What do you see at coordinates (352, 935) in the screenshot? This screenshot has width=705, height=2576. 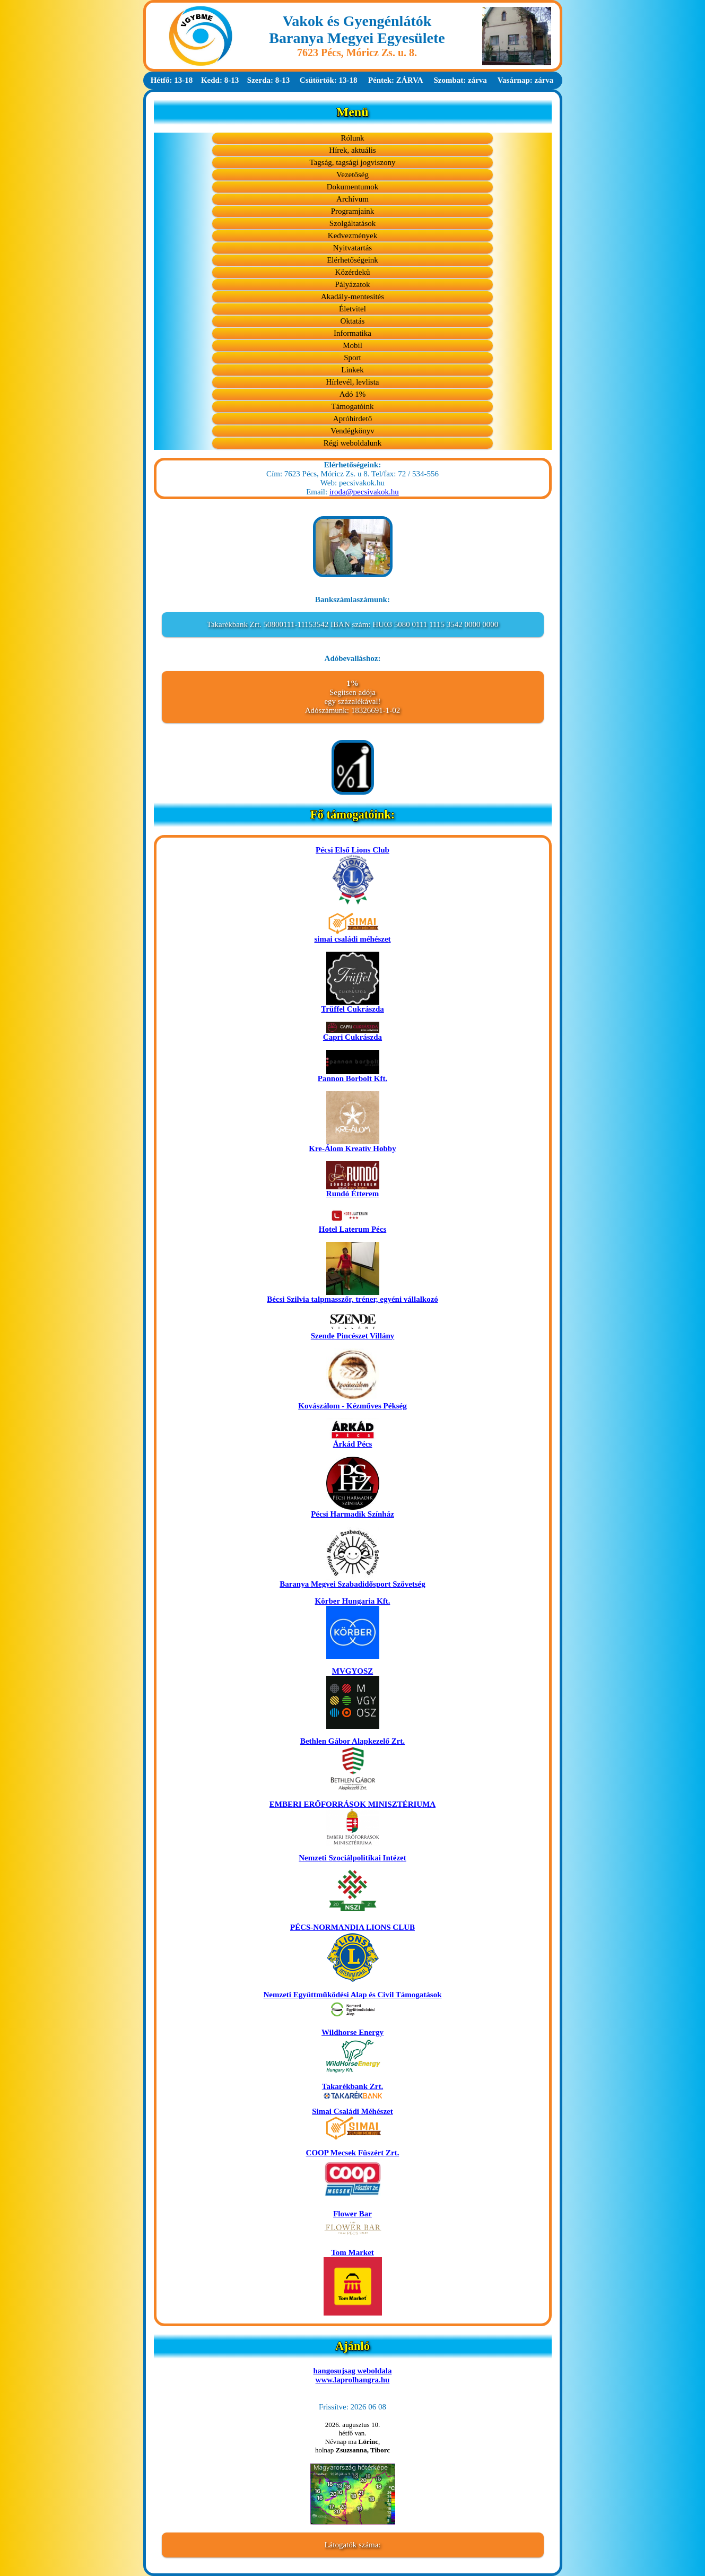 I see `simai családi méhészet` at bounding box center [352, 935].